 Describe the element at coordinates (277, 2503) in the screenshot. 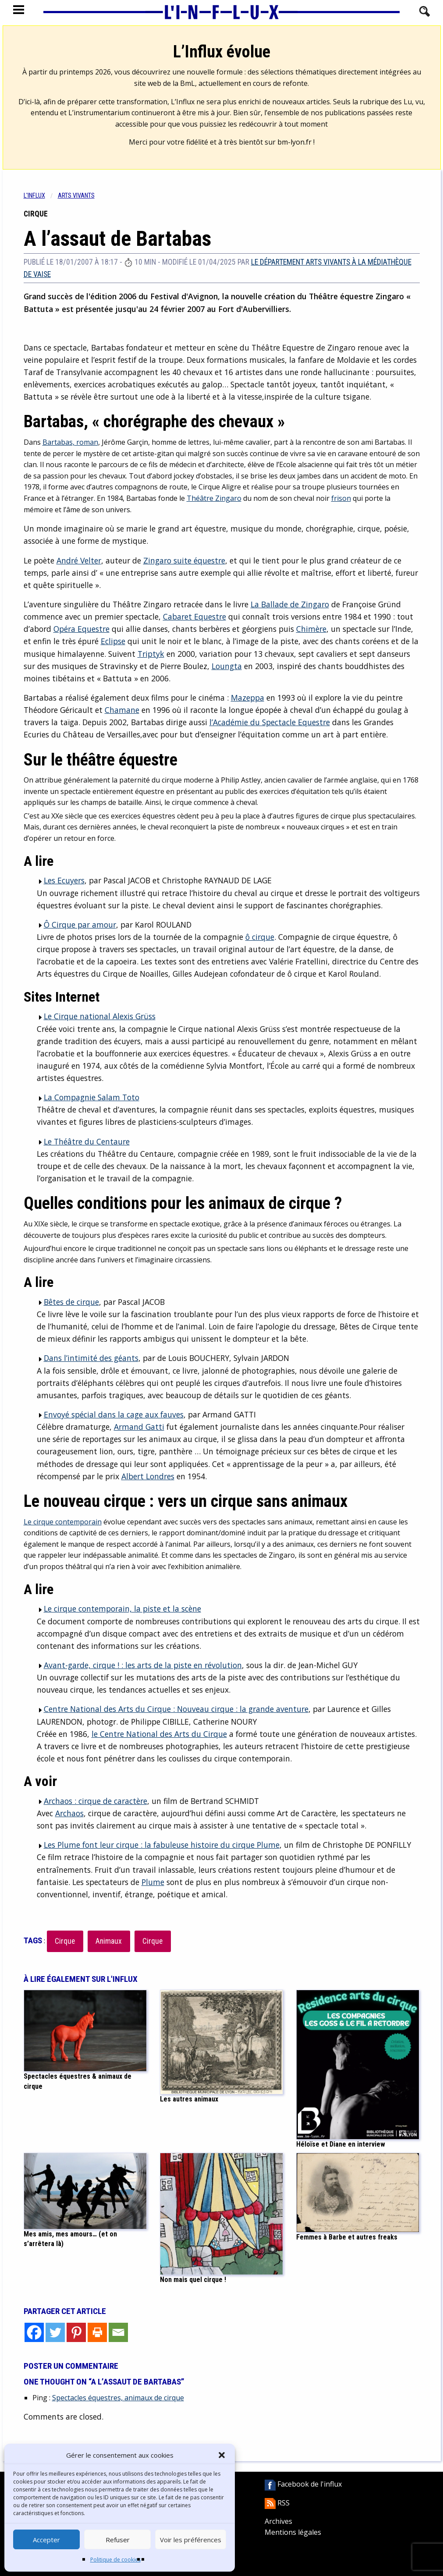

I see `RSS` at that location.